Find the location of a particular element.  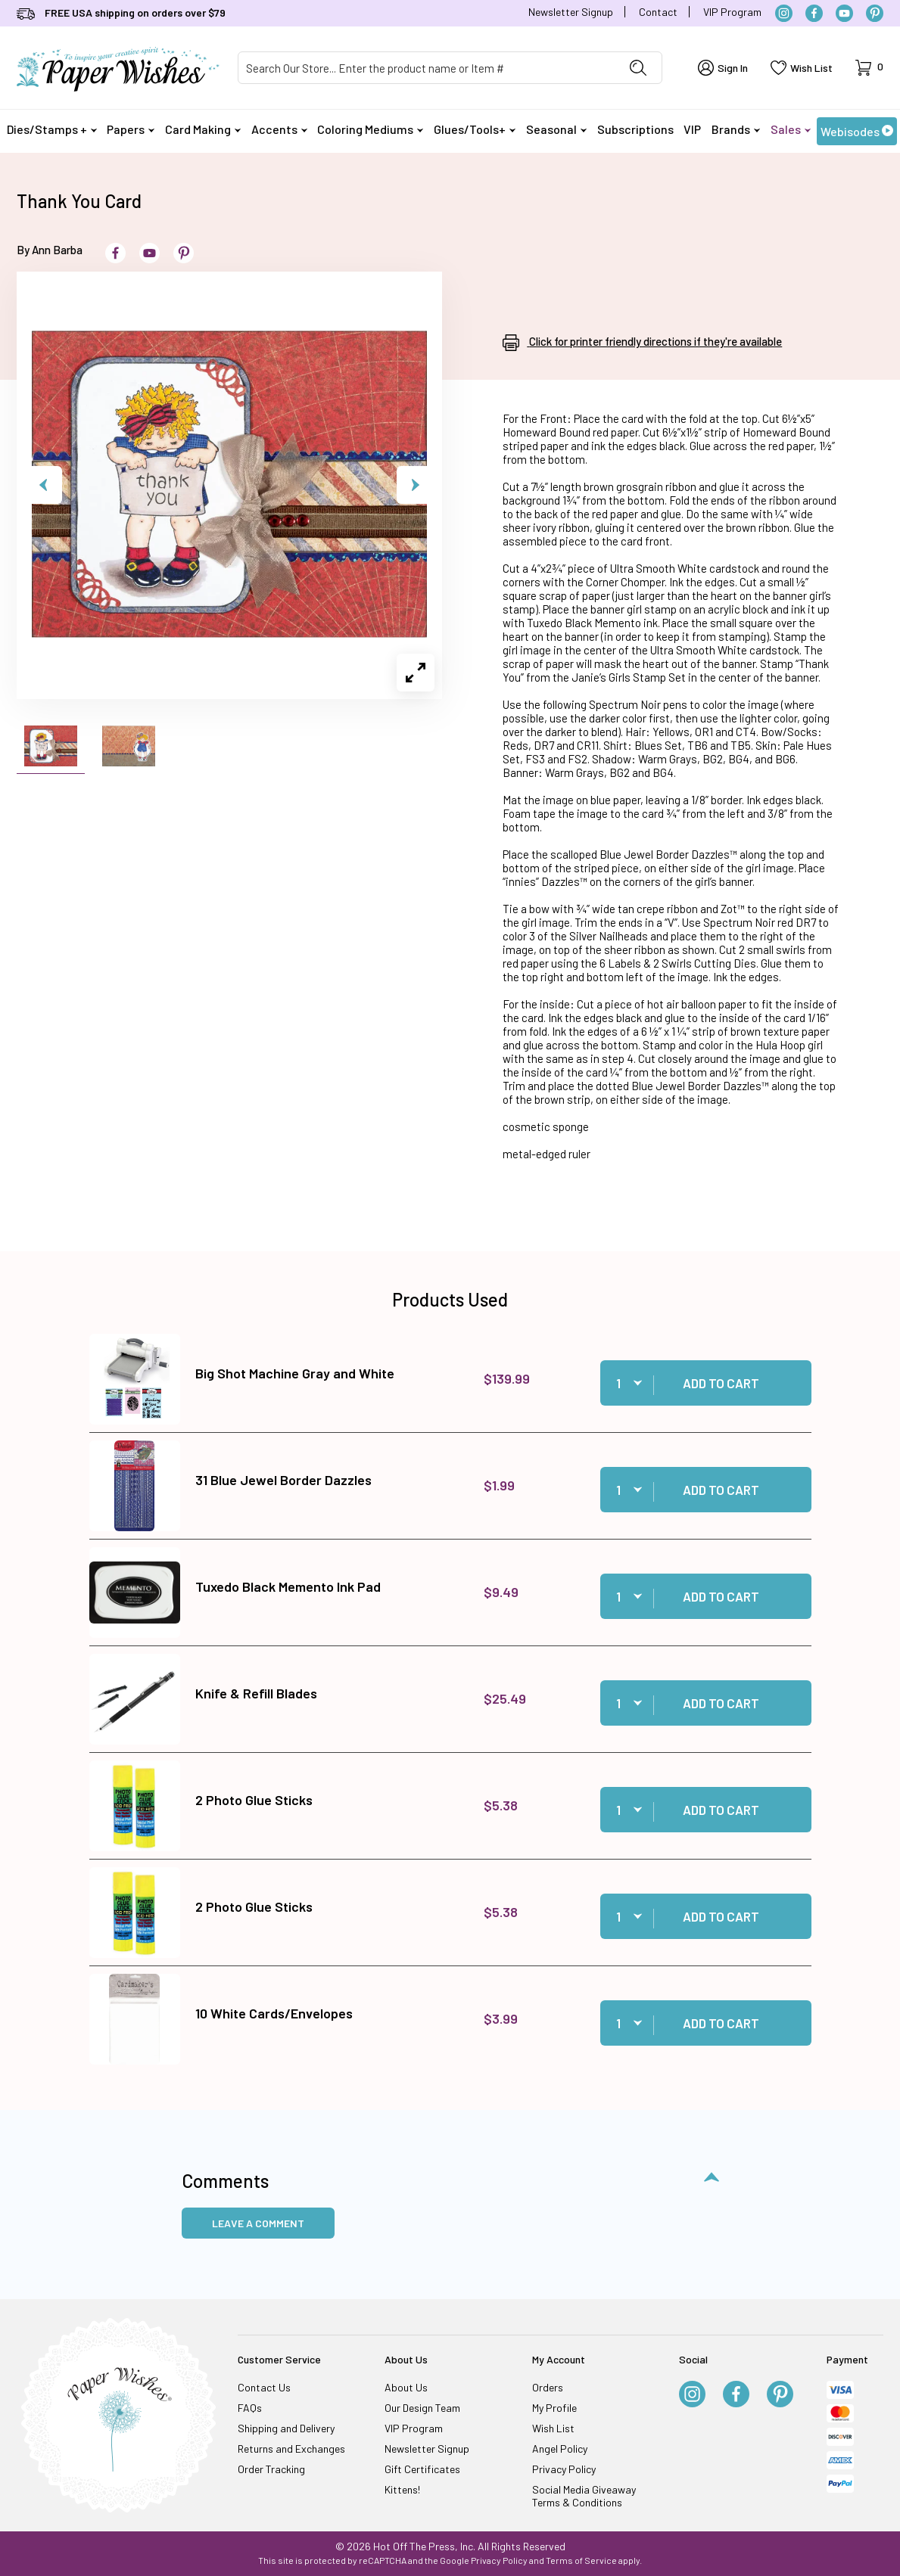

Orders is located at coordinates (547, 2387).